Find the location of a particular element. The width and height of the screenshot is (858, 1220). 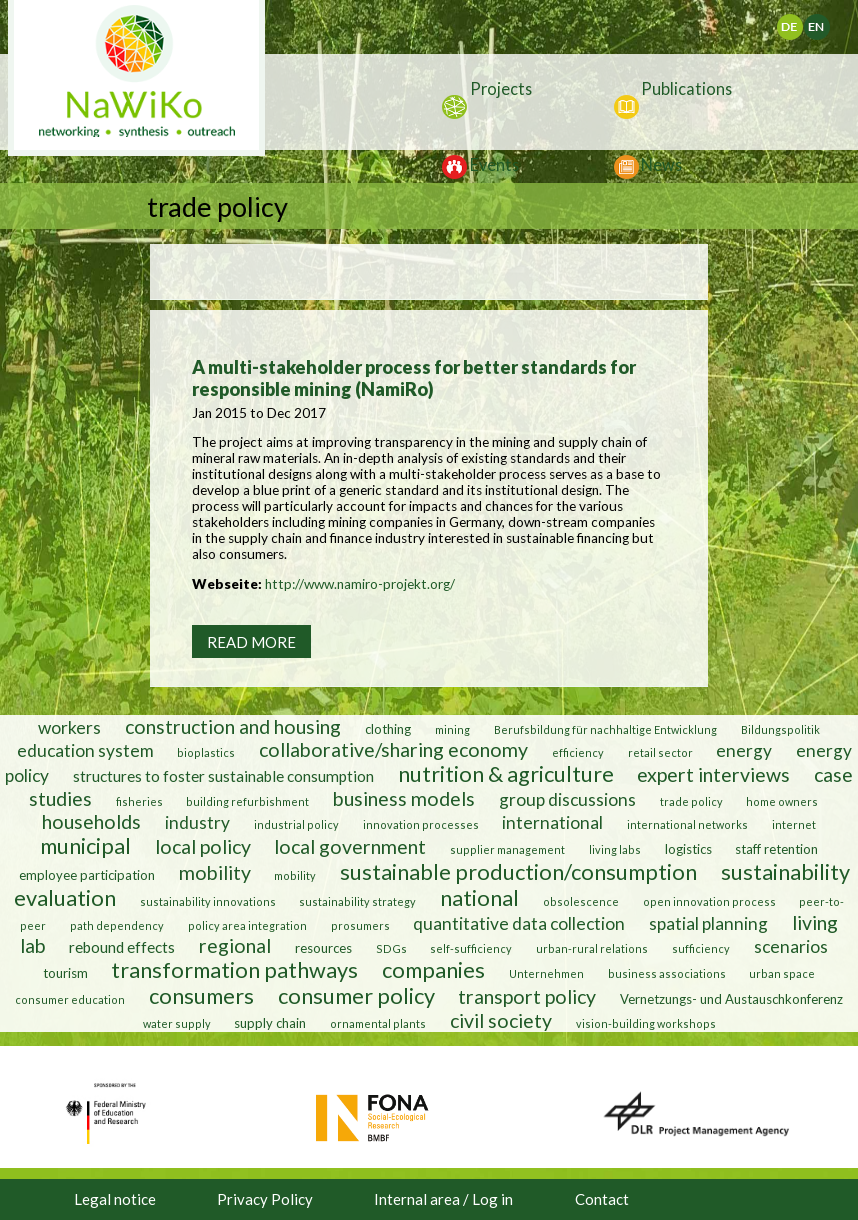

municipal is located at coordinates (85, 846).